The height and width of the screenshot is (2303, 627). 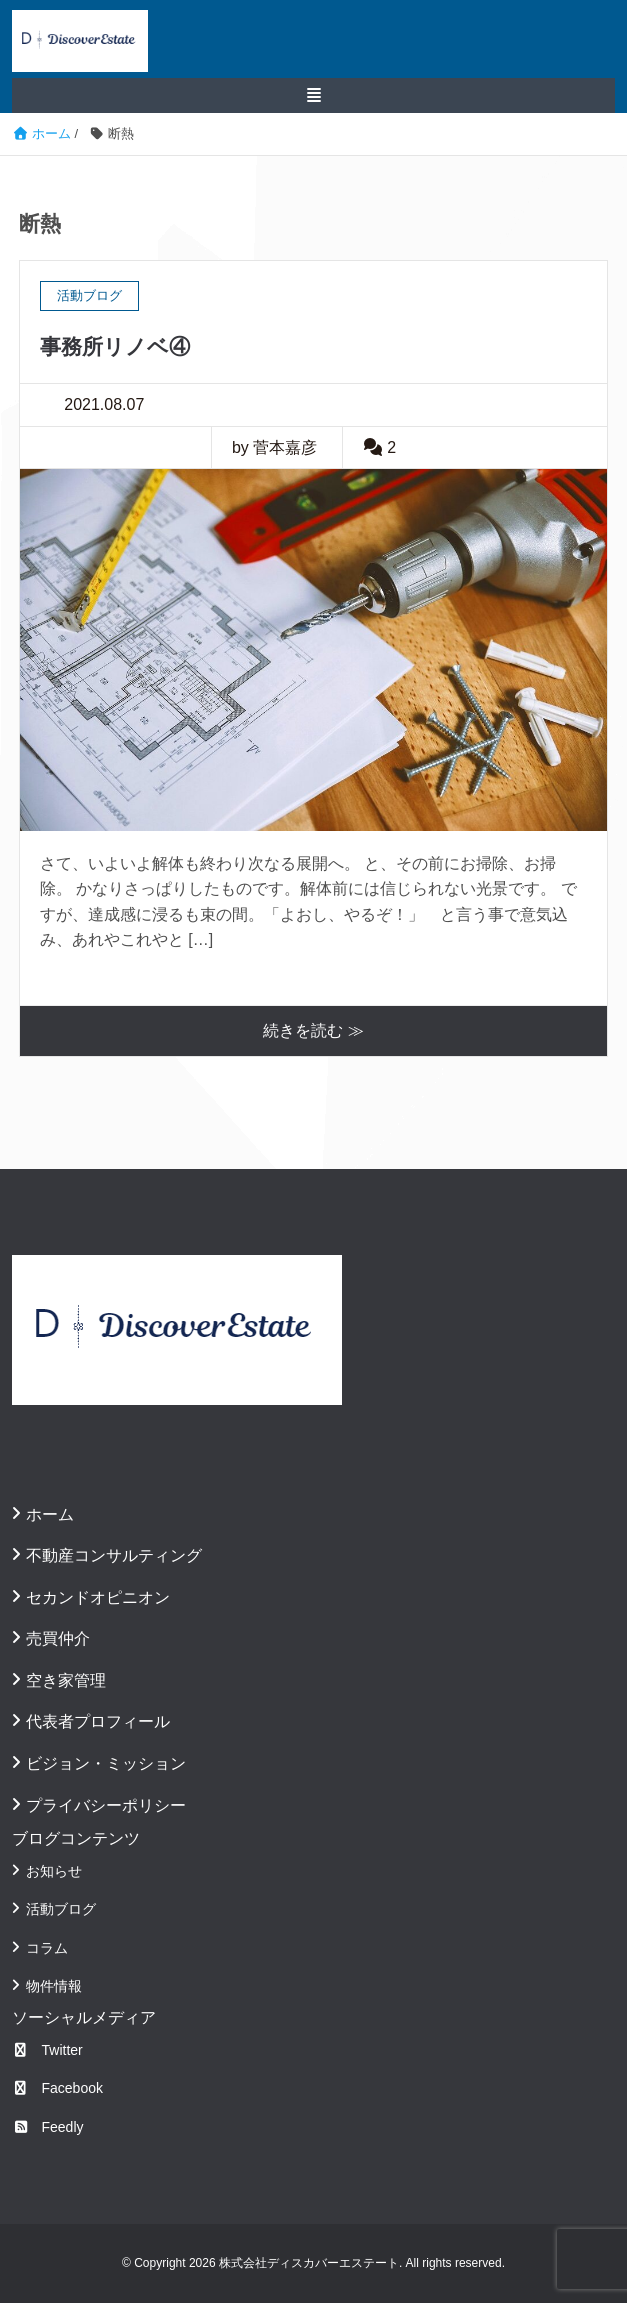 What do you see at coordinates (66, 1680) in the screenshot?
I see `空き家管理` at bounding box center [66, 1680].